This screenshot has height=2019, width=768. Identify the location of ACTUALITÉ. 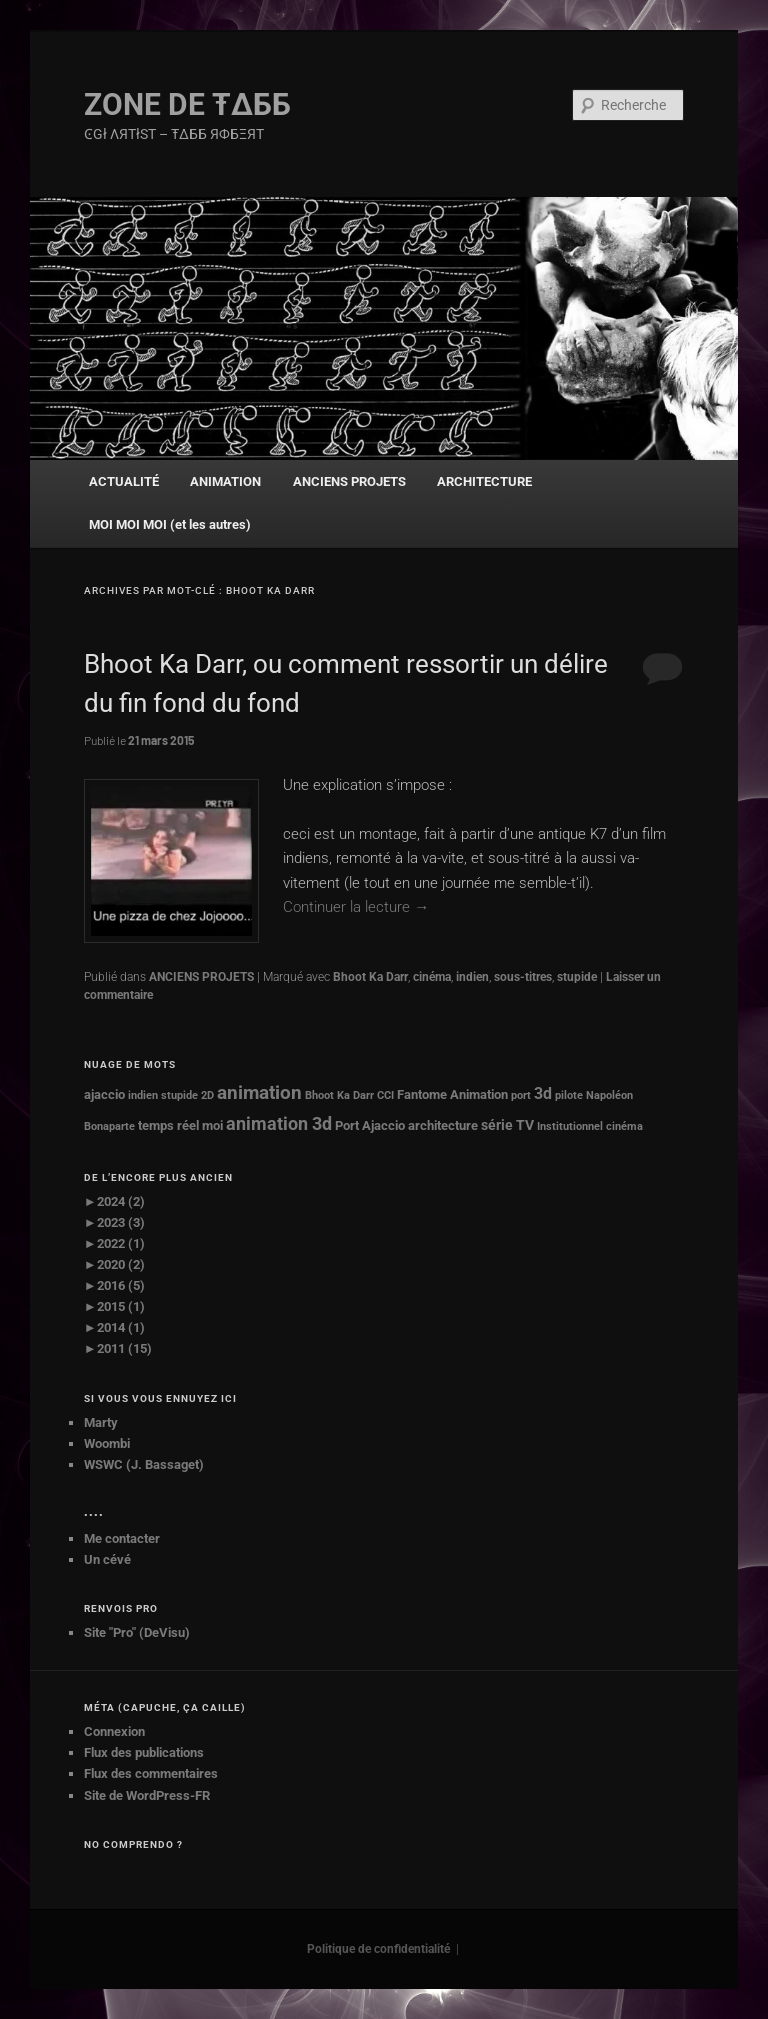
(124, 481).